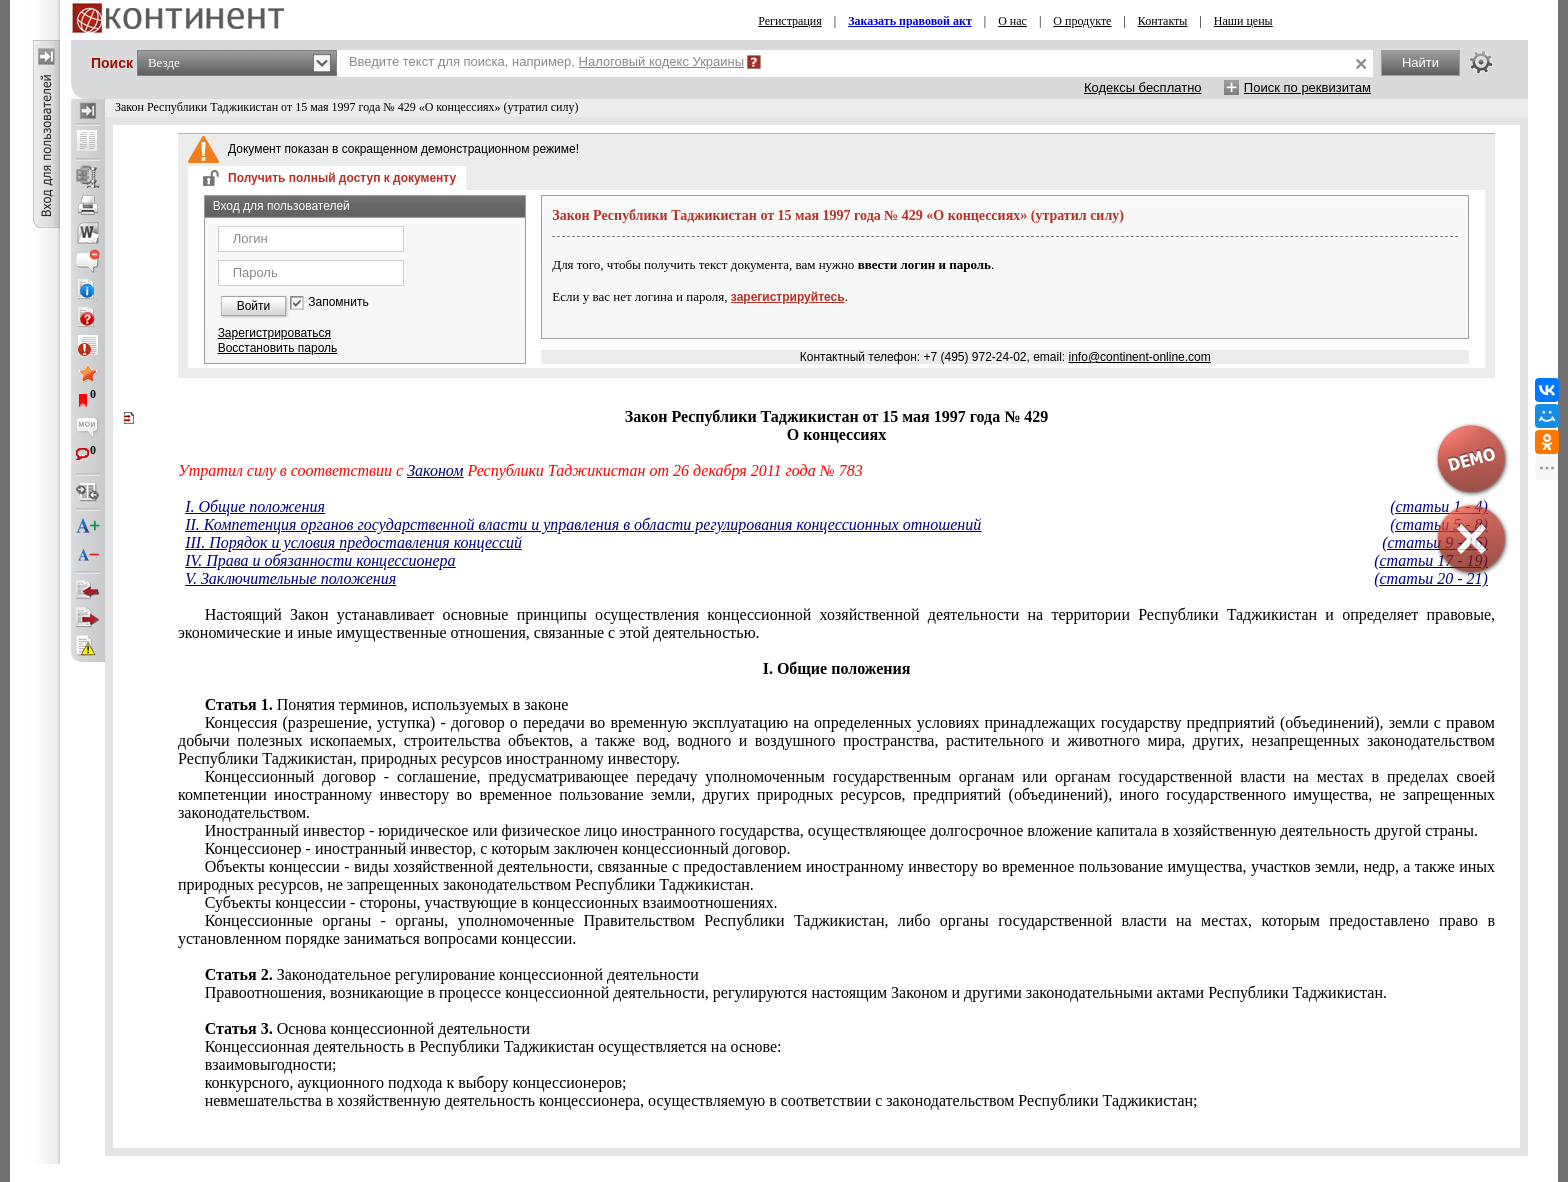 The height and width of the screenshot is (1182, 1568). I want to click on Налоговый кодекс Украины, so click(662, 61).